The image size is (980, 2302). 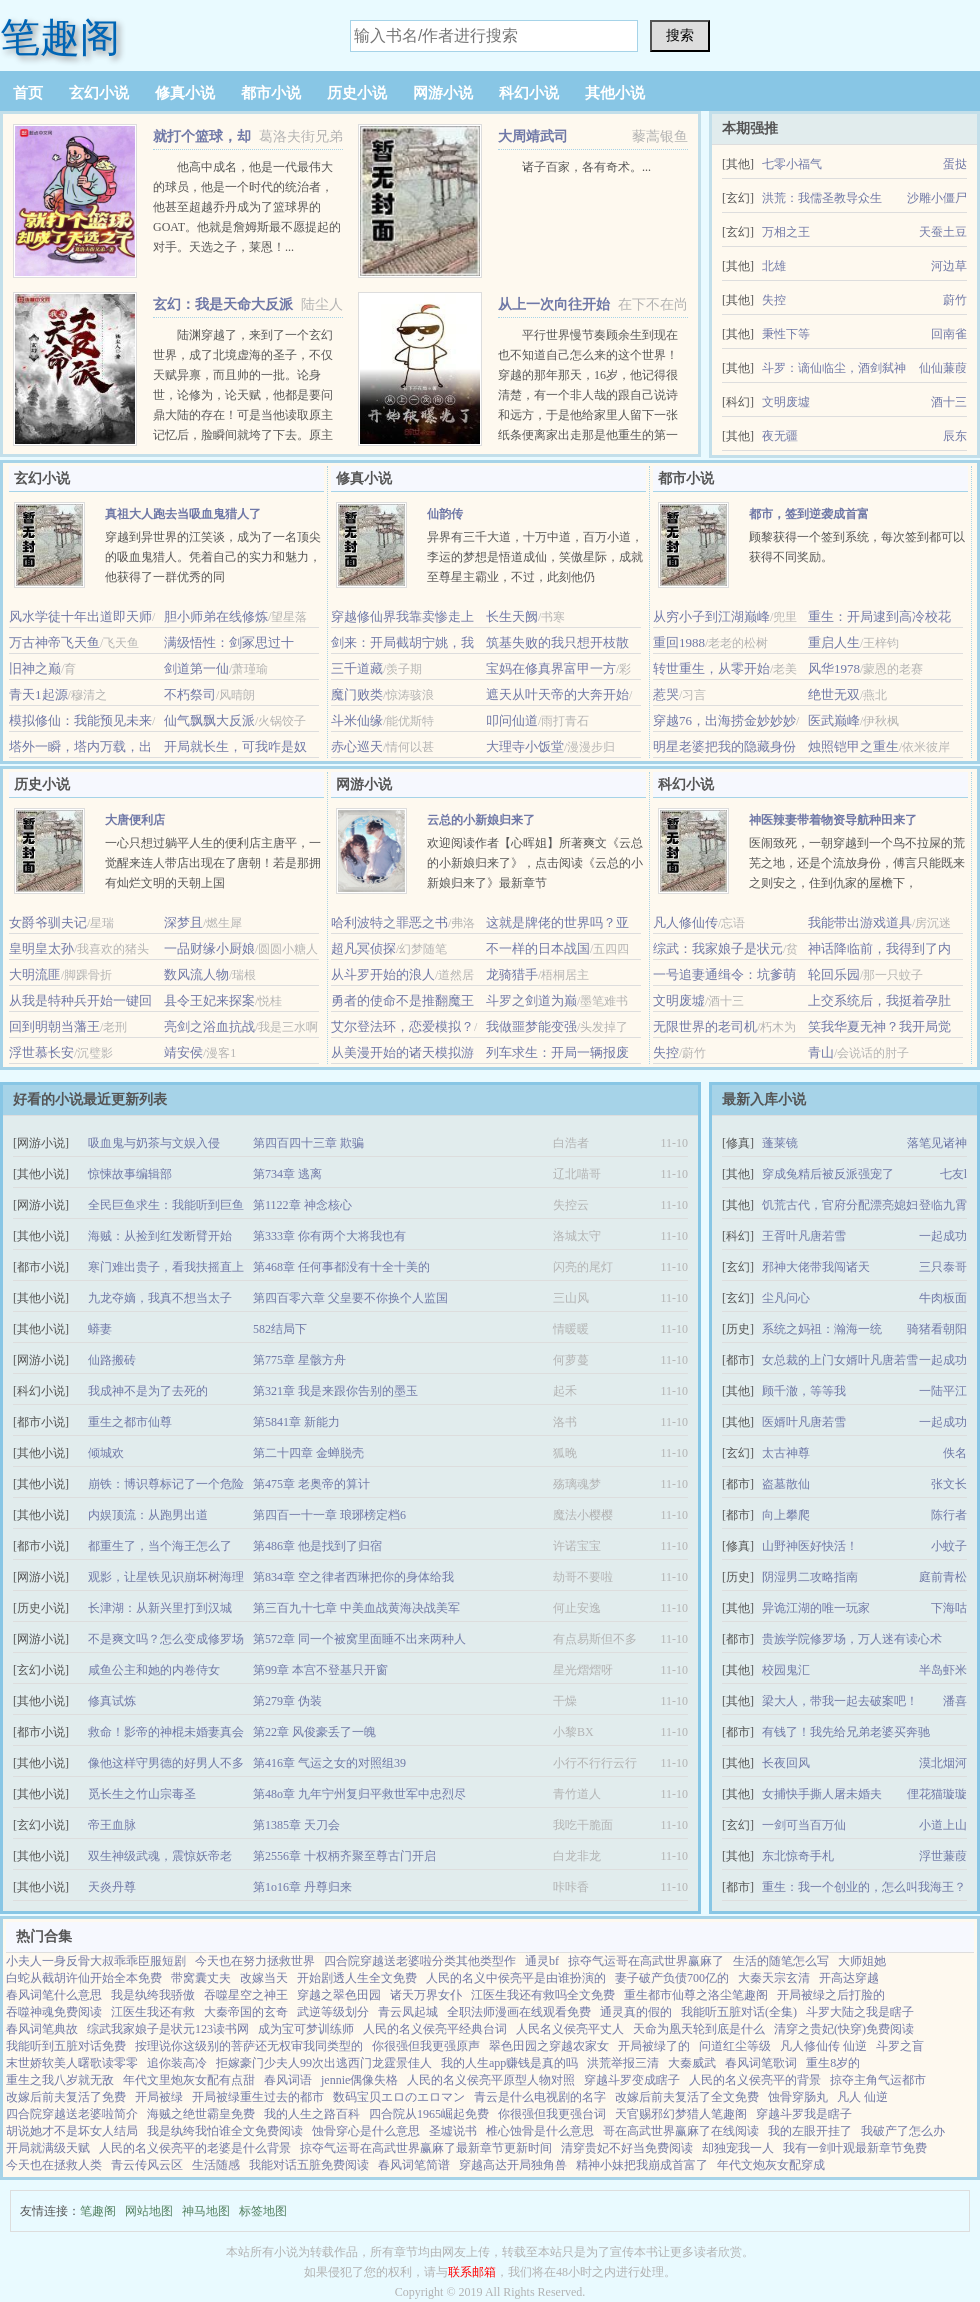 I want to click on 大秦天宗玄清, so click(x=774, y=1978).